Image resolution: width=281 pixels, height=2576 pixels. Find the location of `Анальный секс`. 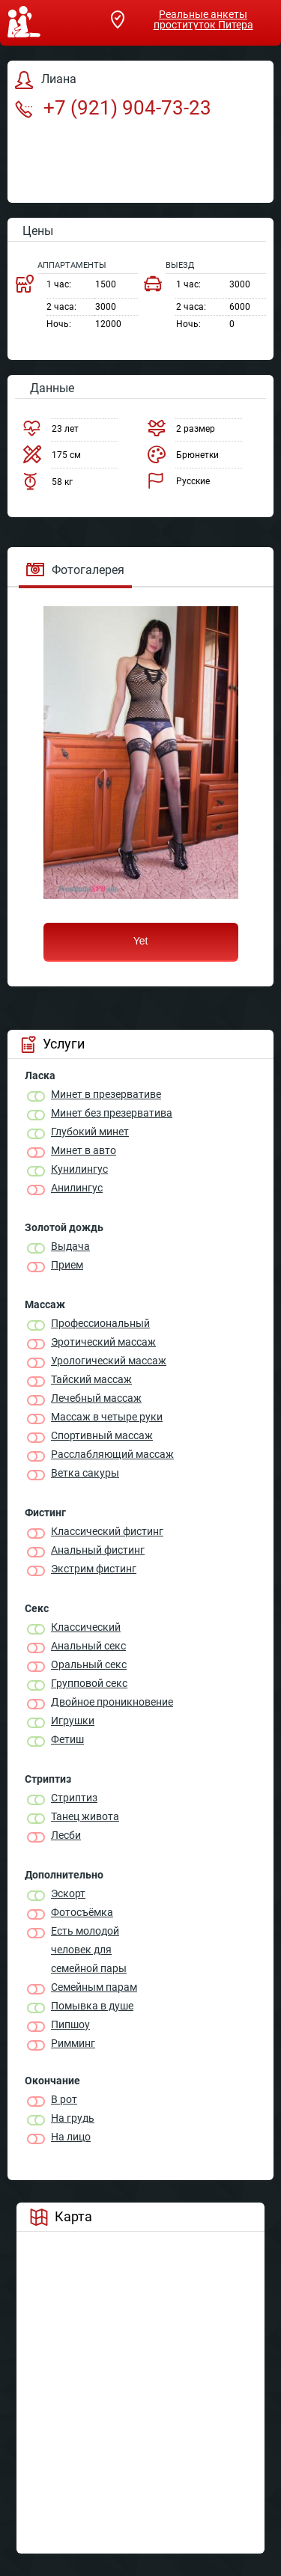

Анальный секс is located at coordinates (88, 1646).